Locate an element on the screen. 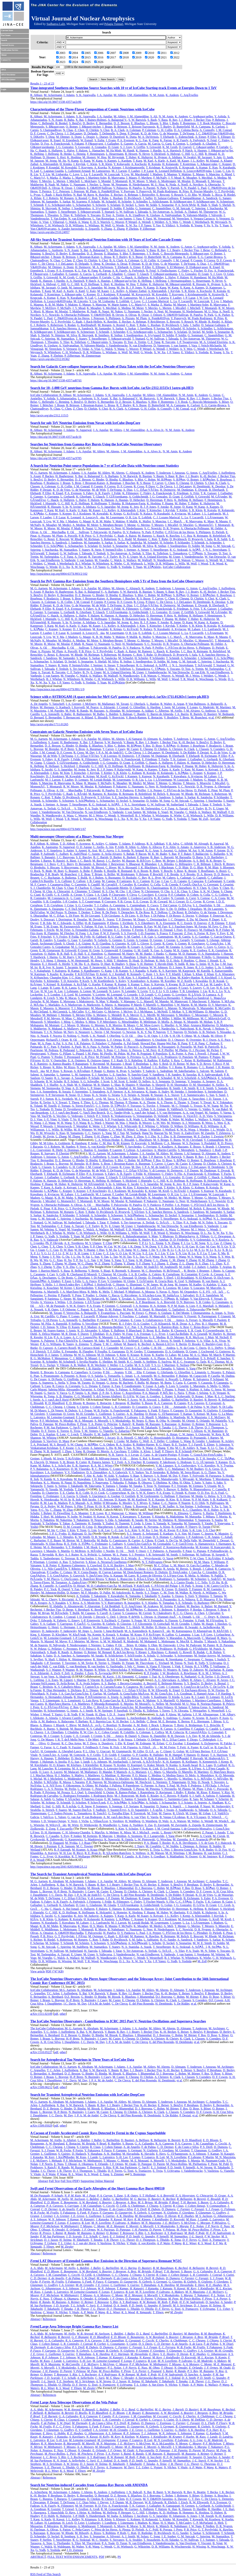 Image resolution: width=236 pixels, height=2576 pixels. P. KubÃ¡nek is located at coordinates (142, 1585).